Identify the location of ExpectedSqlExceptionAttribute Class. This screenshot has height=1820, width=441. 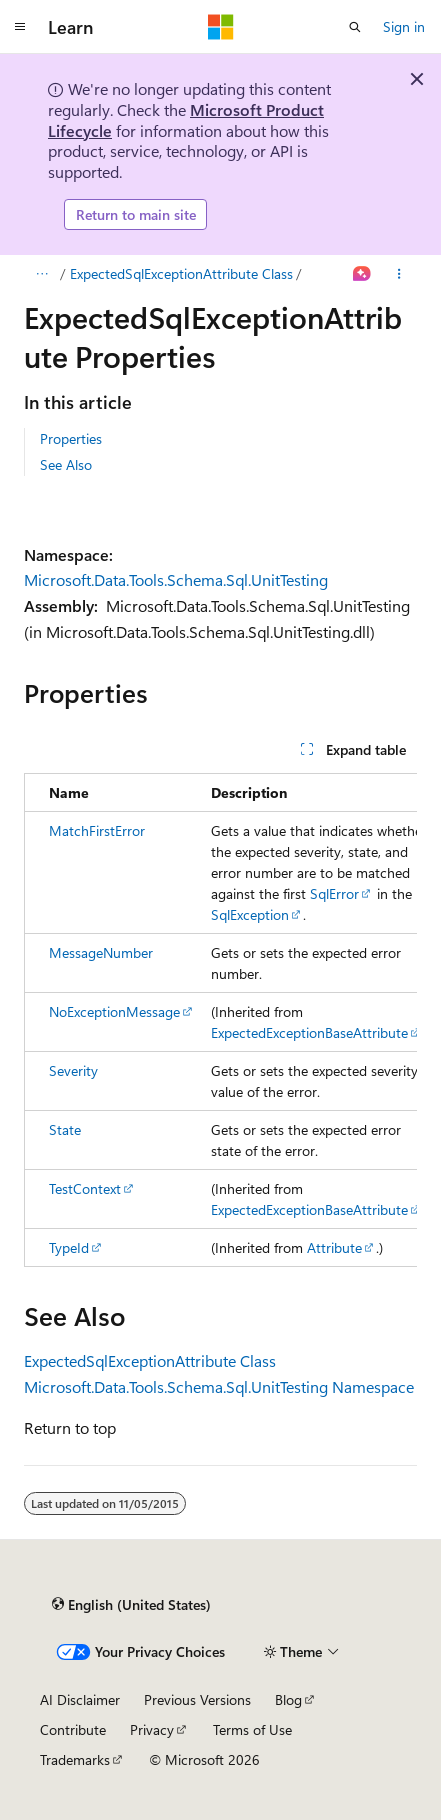
(181, 273).